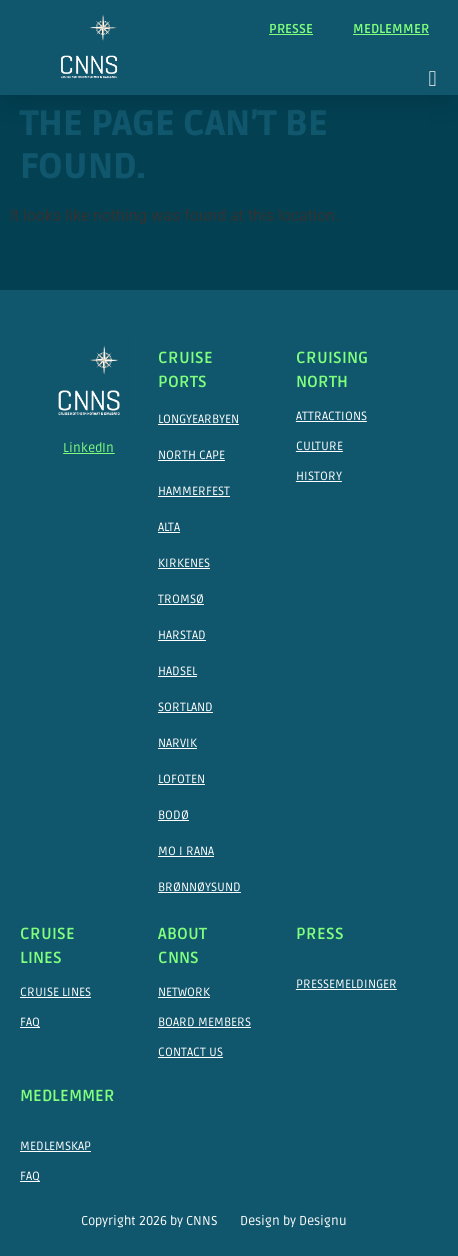  Describe the element at coordinates (194, 491) in the screenshot. I see `Hammerfest` at that location.